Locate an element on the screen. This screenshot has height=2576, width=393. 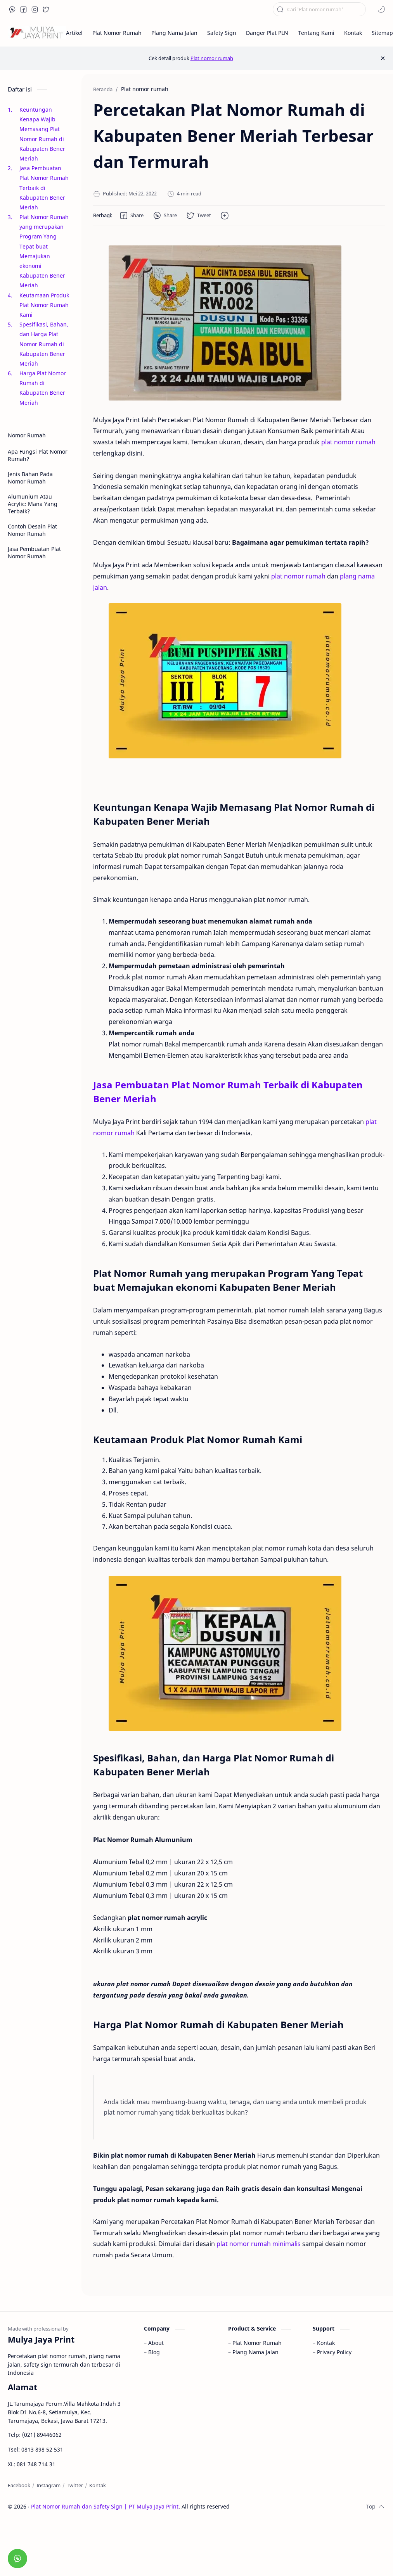
Plat Nomor Rumah yang merupakan Program Yang Tepat buat Memajukan ekonomi Kabupaten Bener Meriah is located at coordinates (44, 251).